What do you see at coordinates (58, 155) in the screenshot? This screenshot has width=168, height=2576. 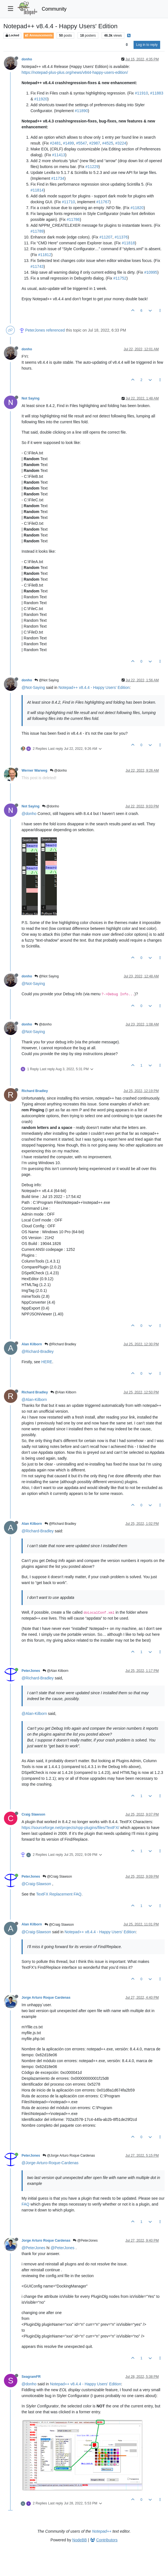 I see `#11413` at bounding box center [58, 155].